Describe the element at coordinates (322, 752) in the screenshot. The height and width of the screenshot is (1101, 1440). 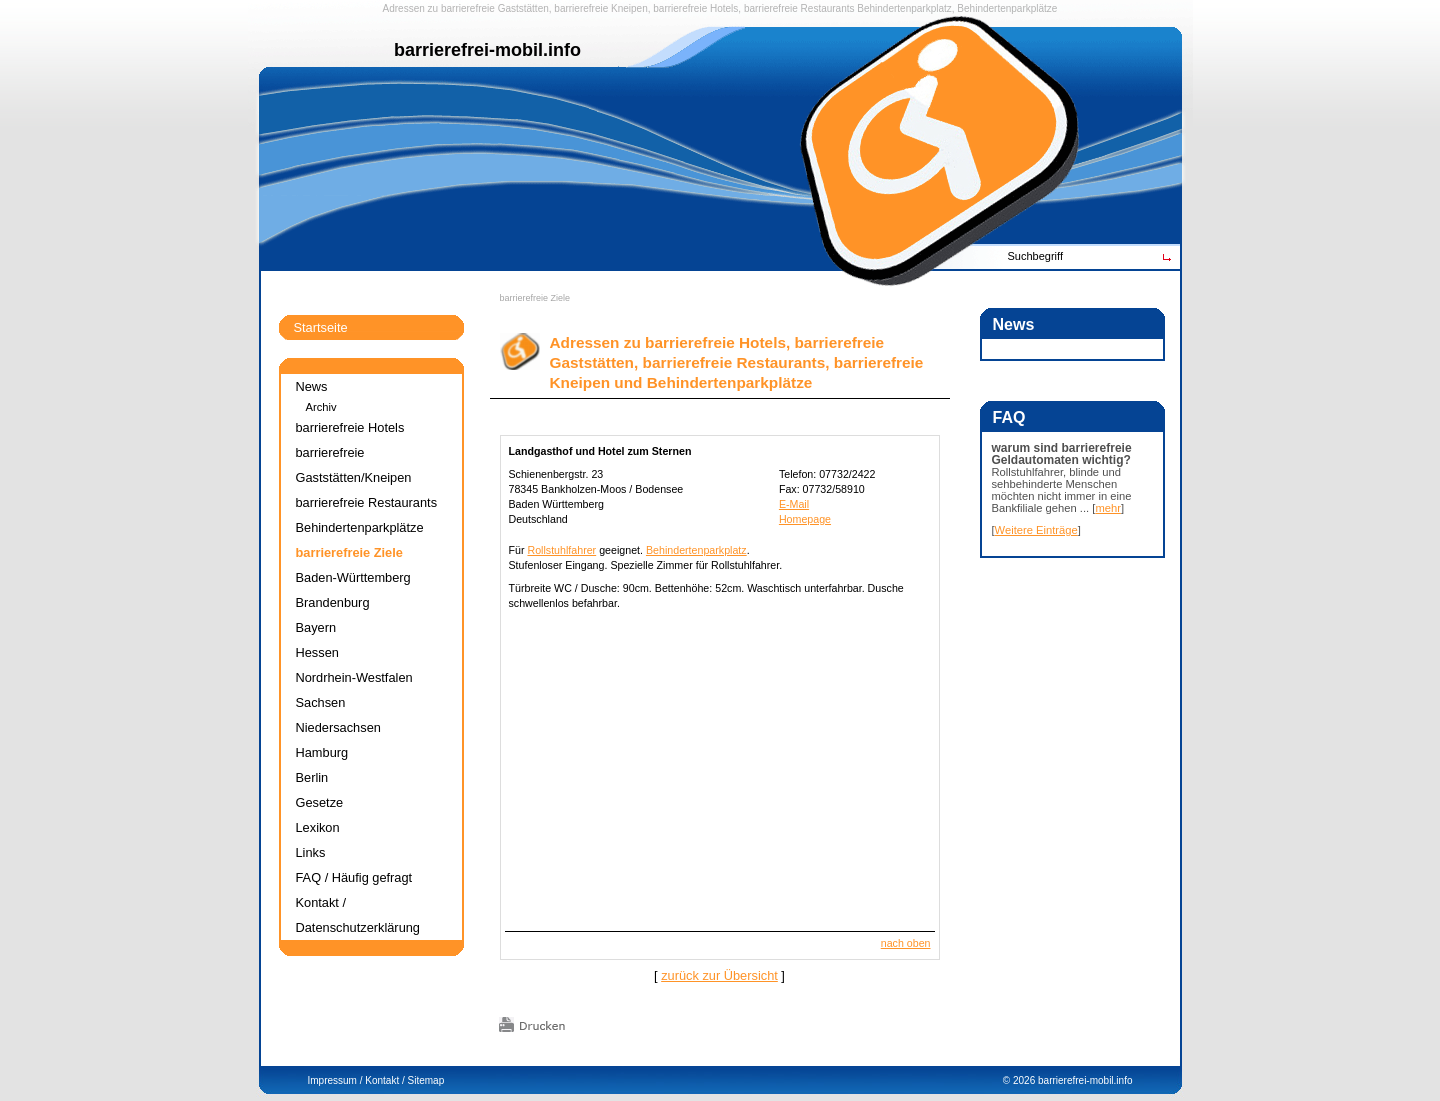
I see `Hamburg` at that location.